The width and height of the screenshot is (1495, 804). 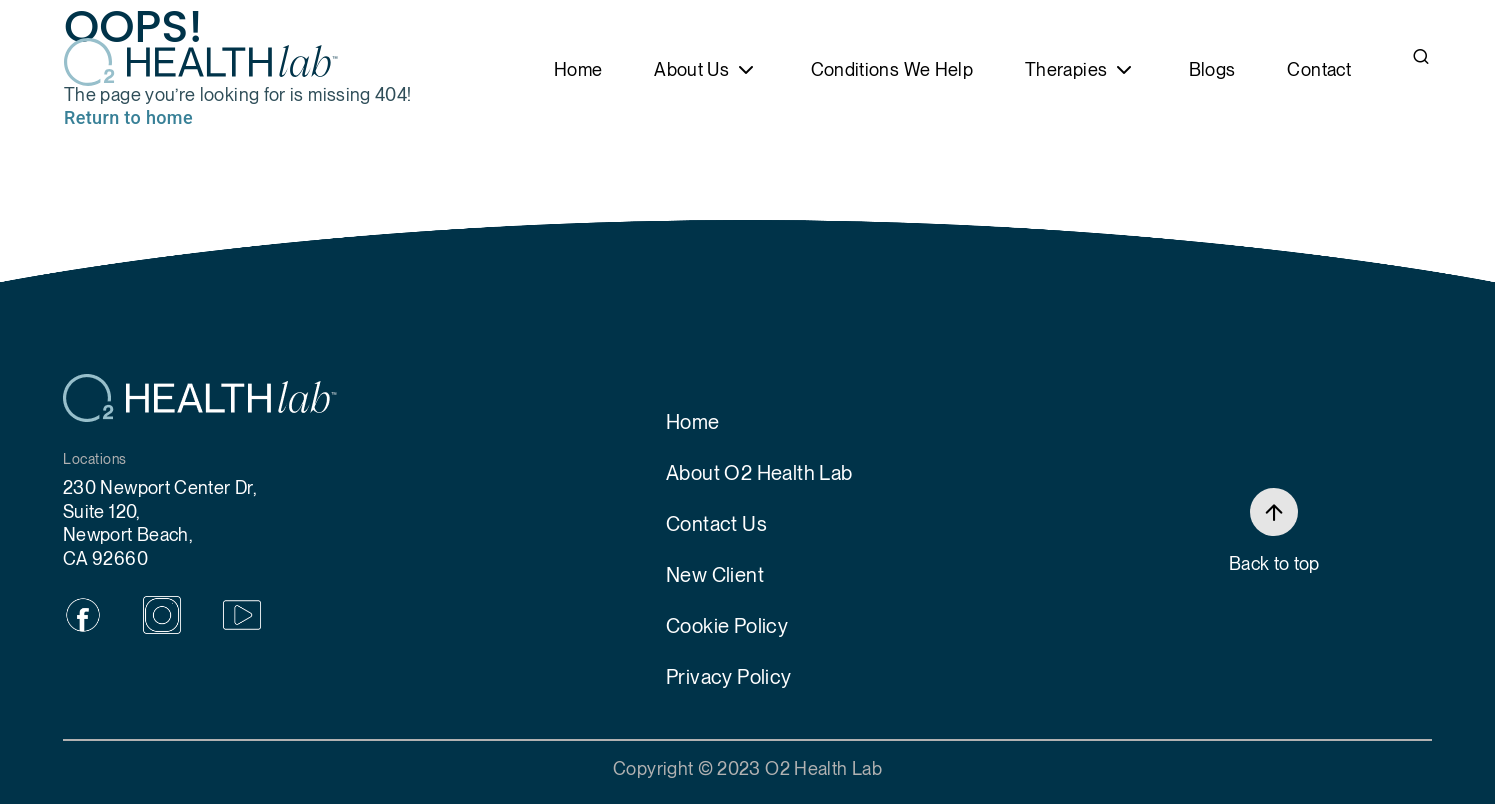 What do you see at coordinates (759, 473) in the screenshot?
I see `About O2 Health Lab` at bounding box center [759, 473].